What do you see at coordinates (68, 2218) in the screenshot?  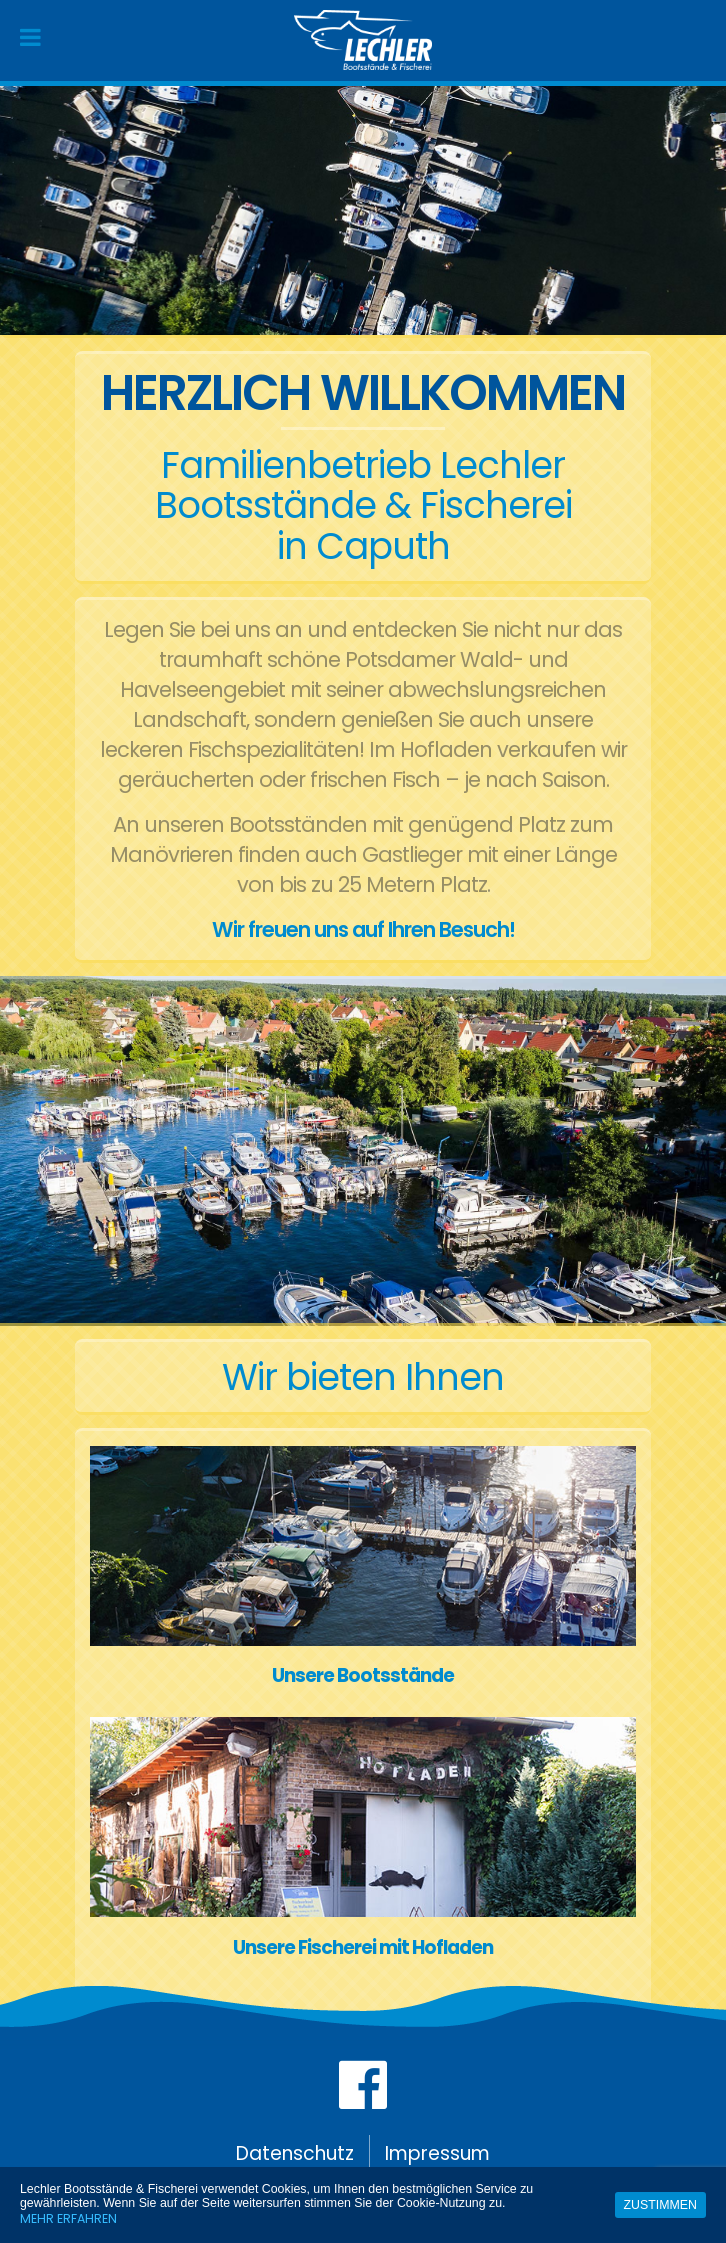 I see `Mehr erfahren` at bounding box center [68, 2218].